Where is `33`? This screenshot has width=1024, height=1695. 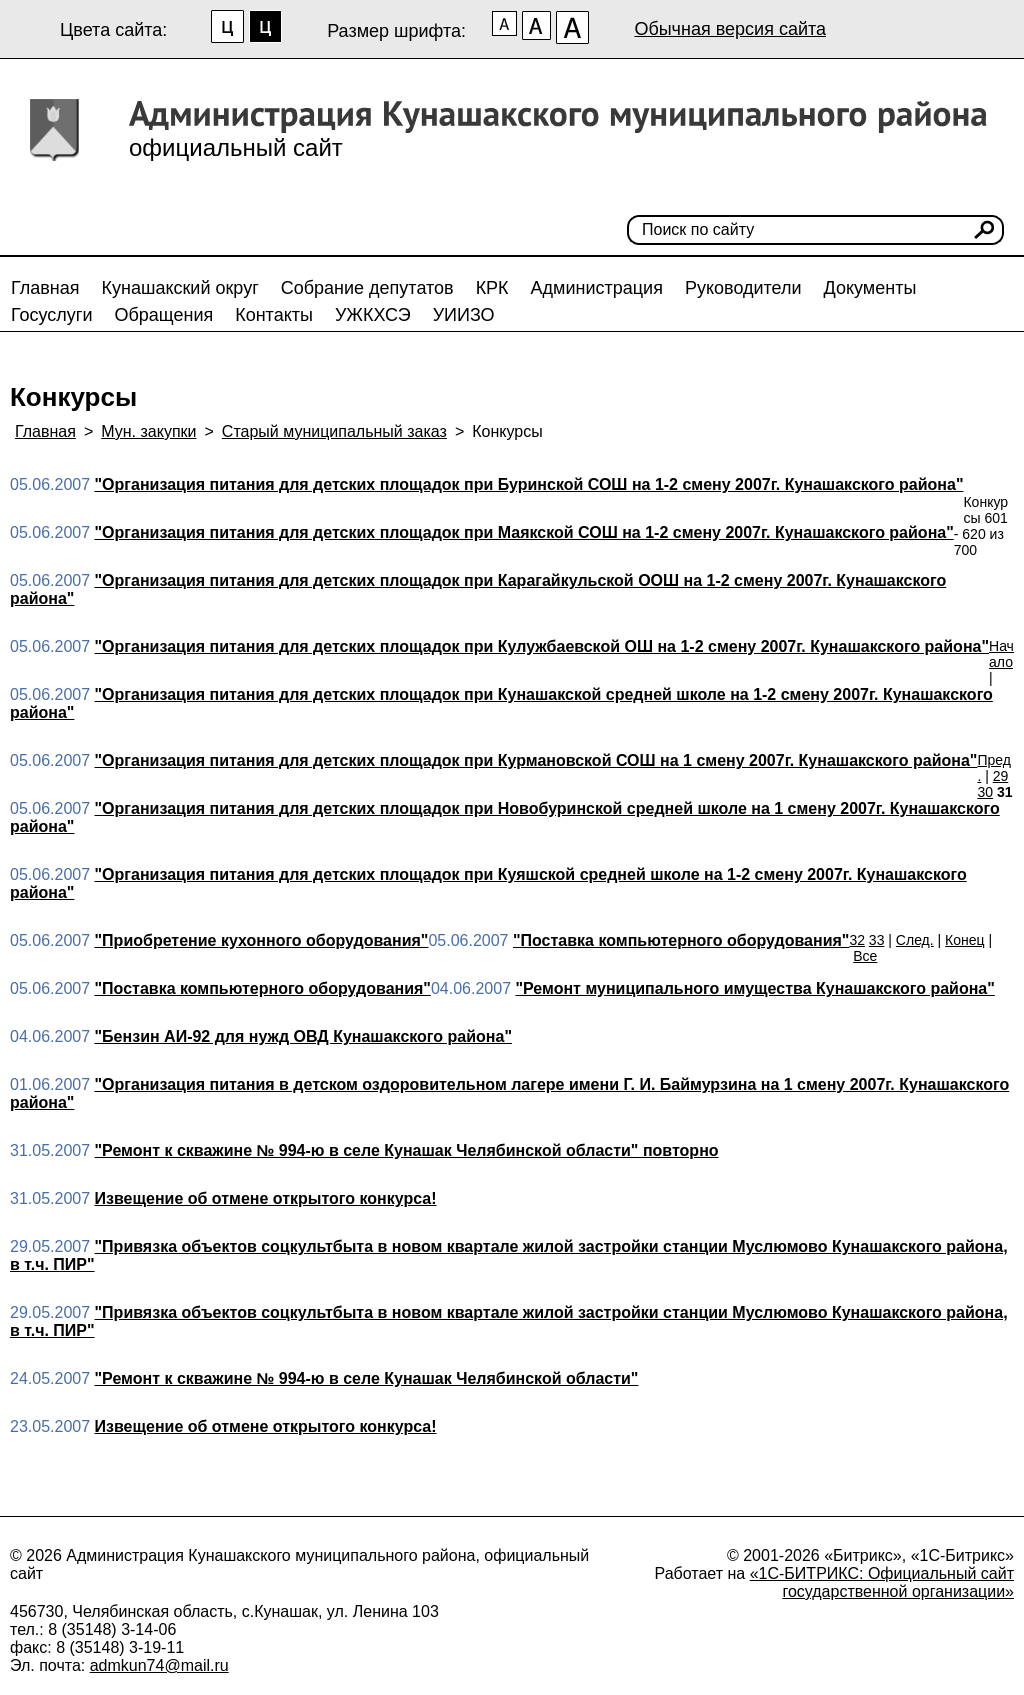 33 is located at coordinates (877, 940).